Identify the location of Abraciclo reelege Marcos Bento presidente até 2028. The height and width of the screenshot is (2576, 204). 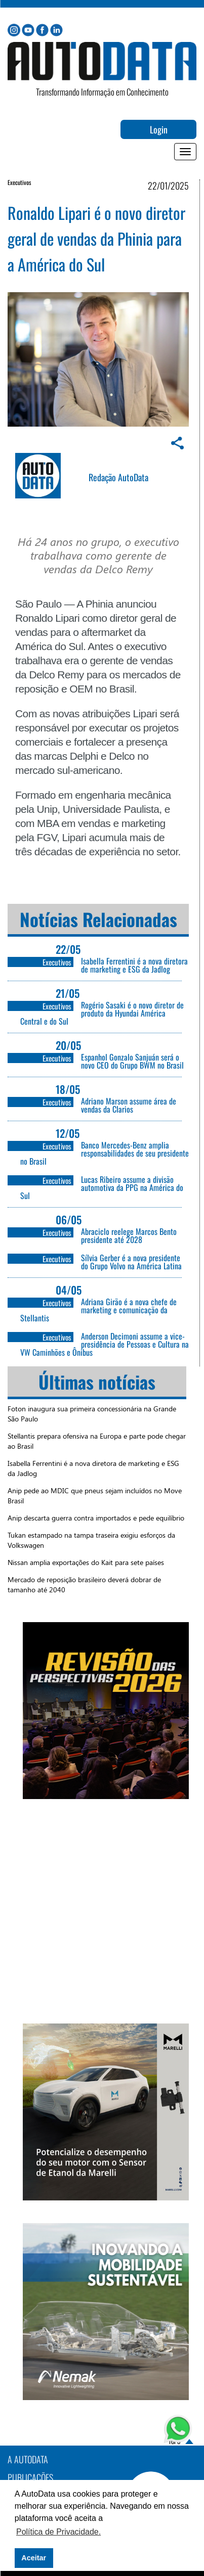
(129, 1235).